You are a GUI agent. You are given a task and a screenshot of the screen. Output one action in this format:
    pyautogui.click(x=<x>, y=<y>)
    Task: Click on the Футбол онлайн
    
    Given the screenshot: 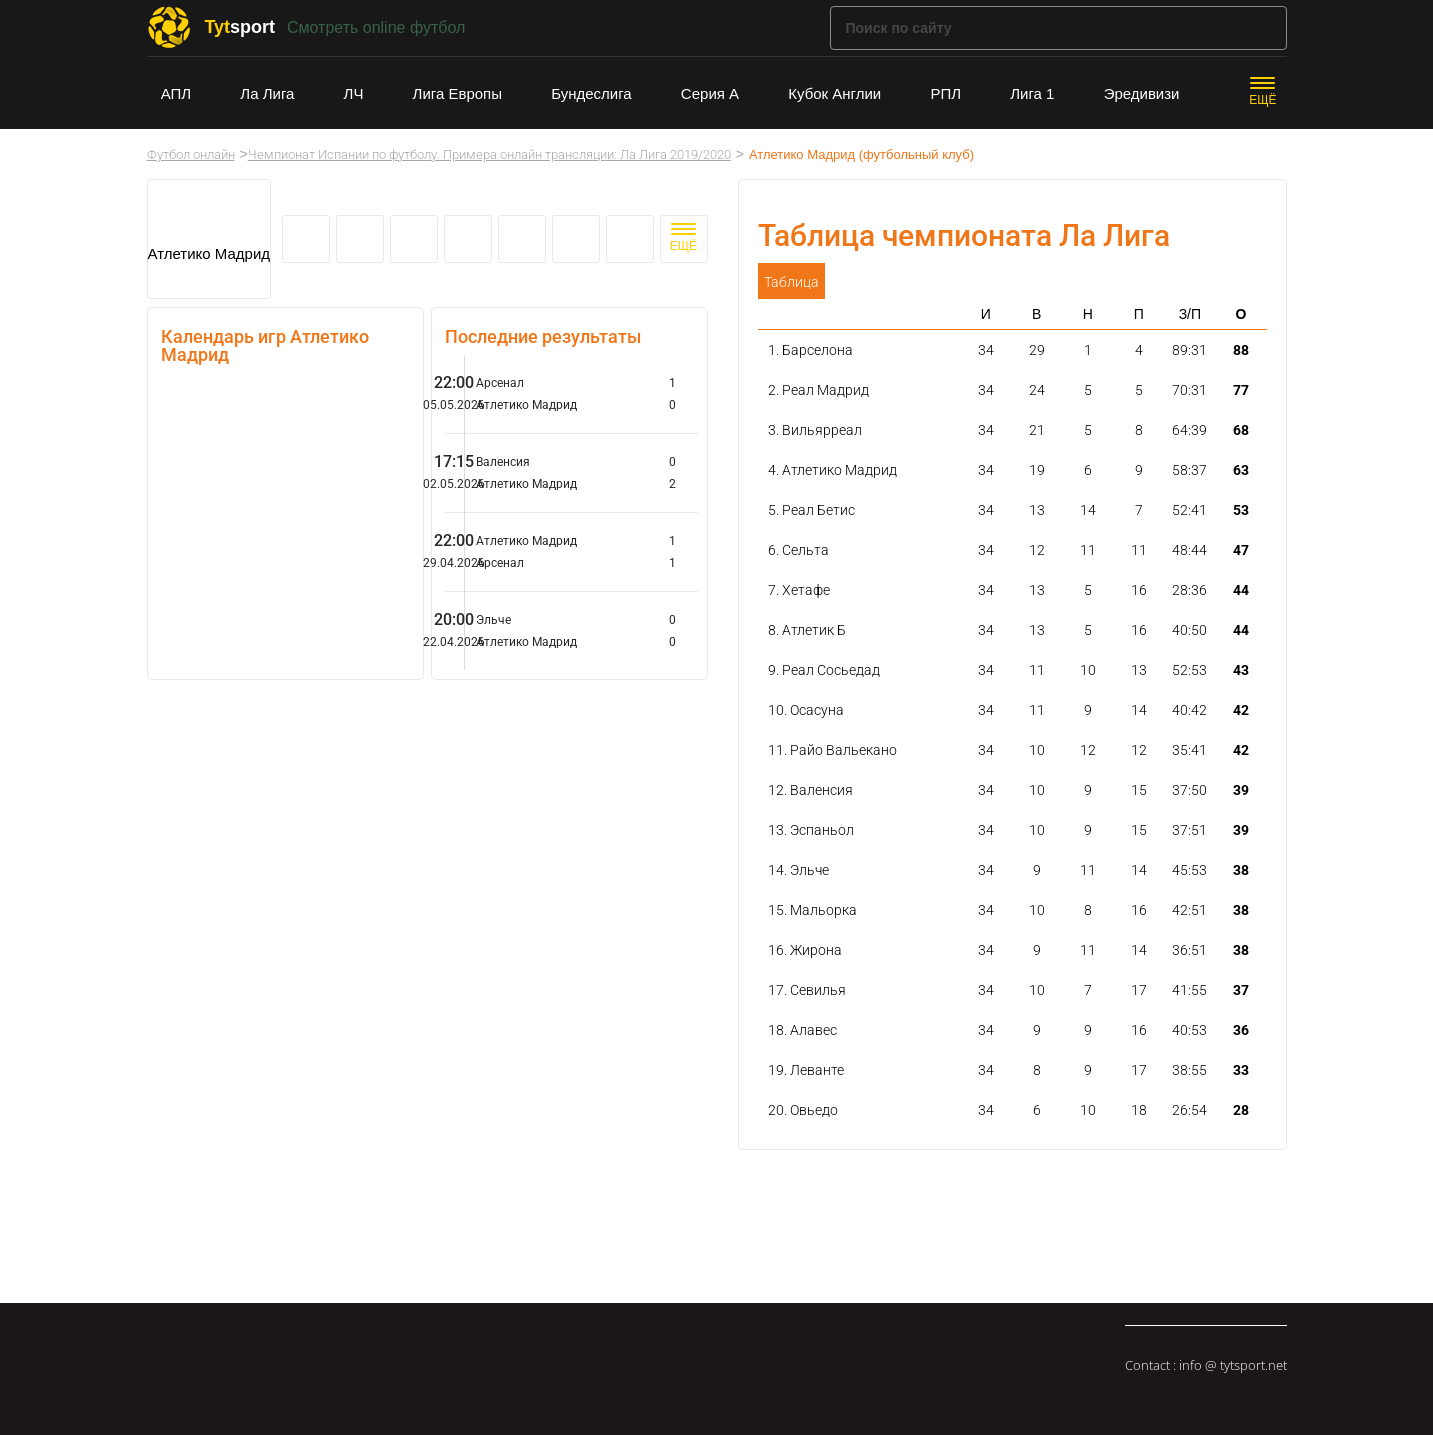 What is the action you would take?
    pyautogui.click(x=191, y=154)
    